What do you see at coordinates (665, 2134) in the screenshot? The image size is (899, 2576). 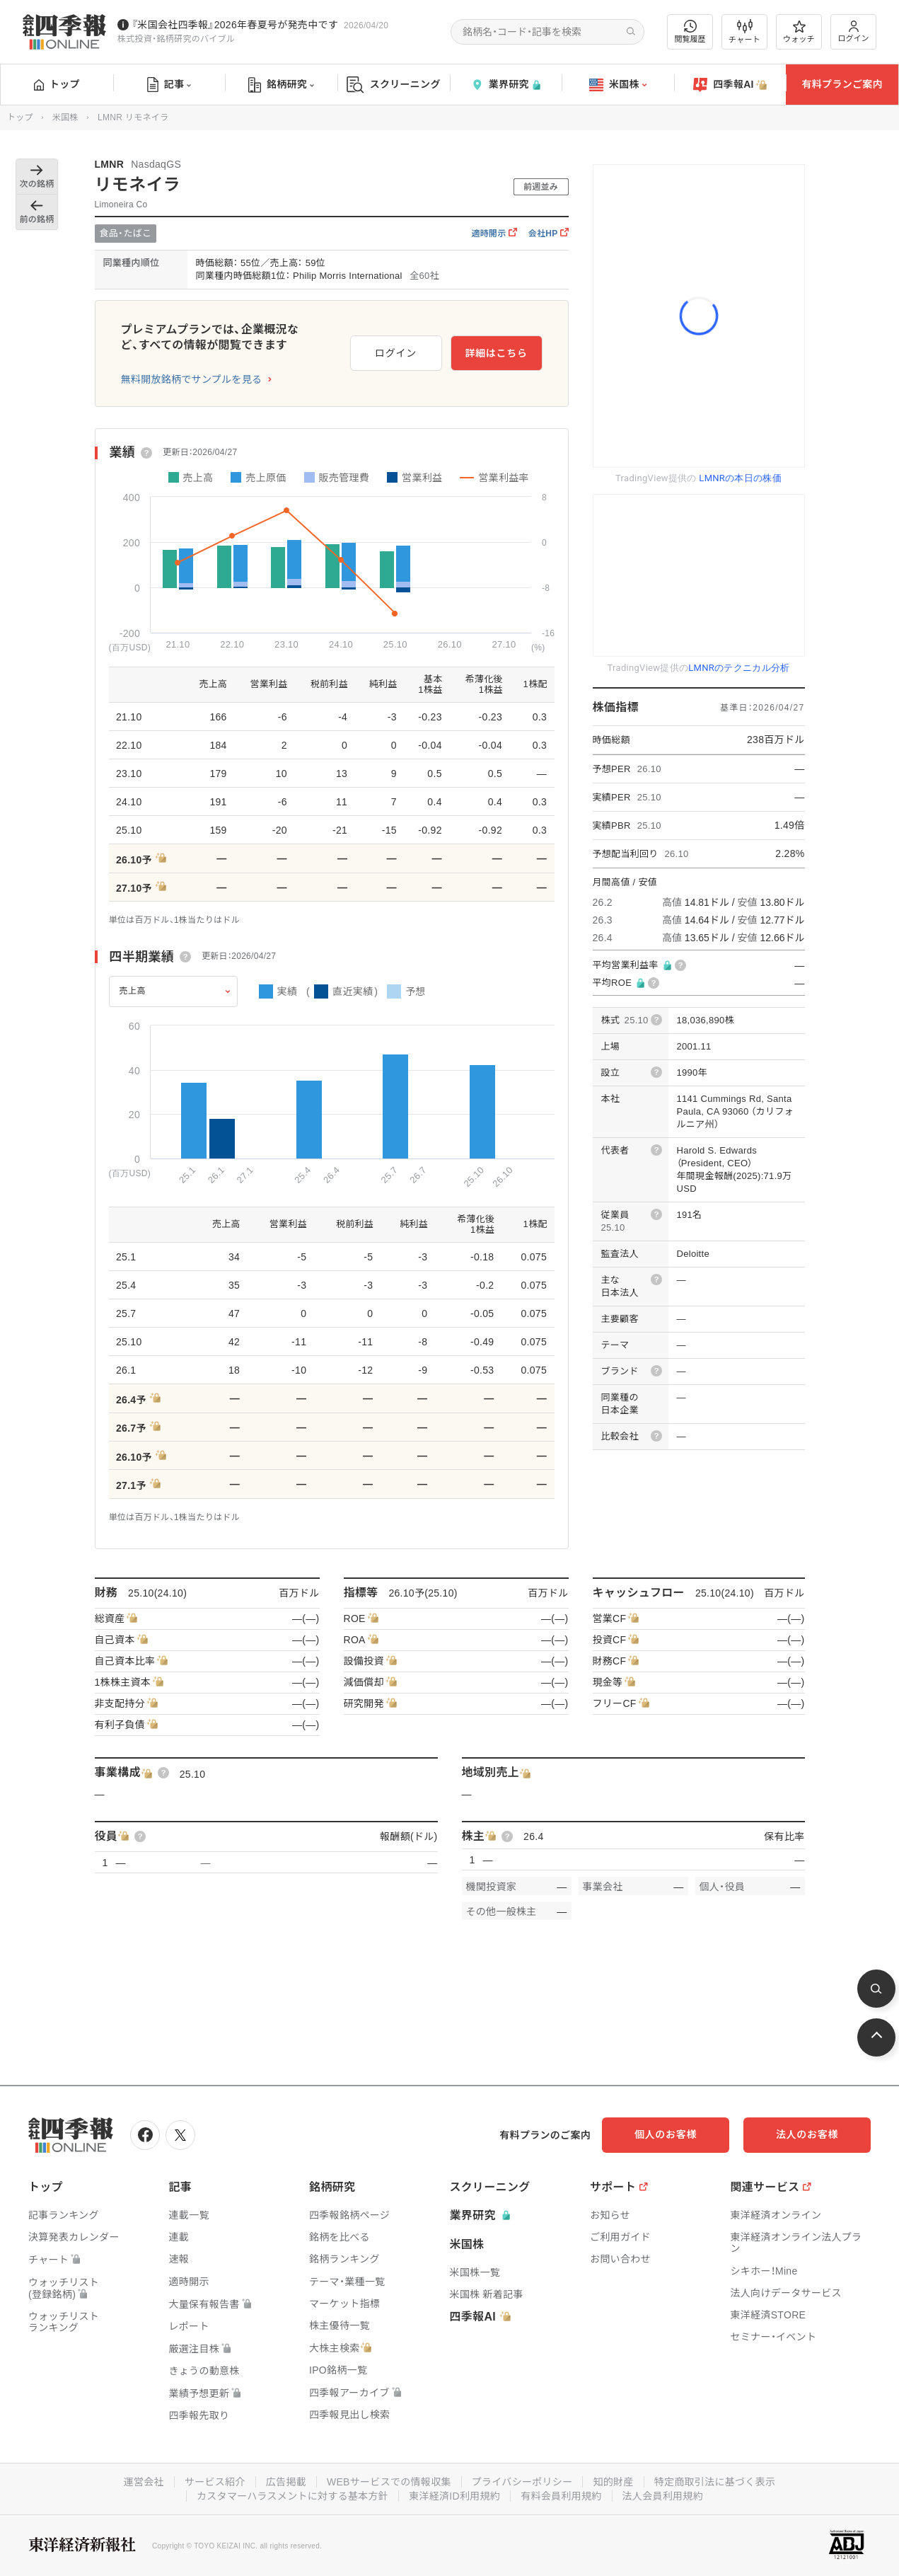 I see `個人のお客様` at bounding box center [665, 2134].